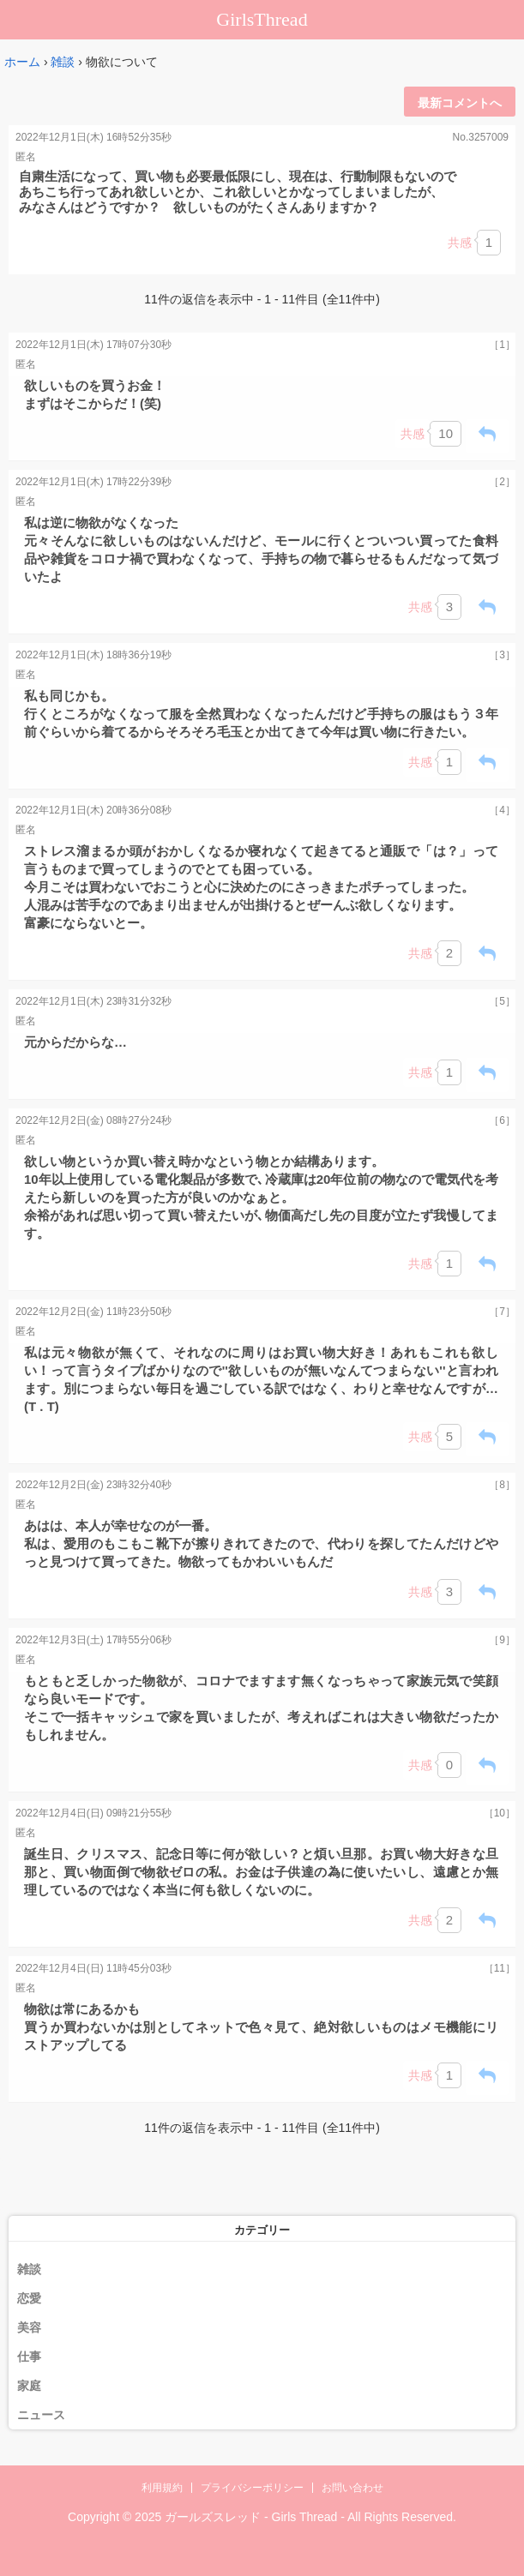  Describe the element at coordinates (29, 2298) in the screenshot. I see `恋愛` at that location.